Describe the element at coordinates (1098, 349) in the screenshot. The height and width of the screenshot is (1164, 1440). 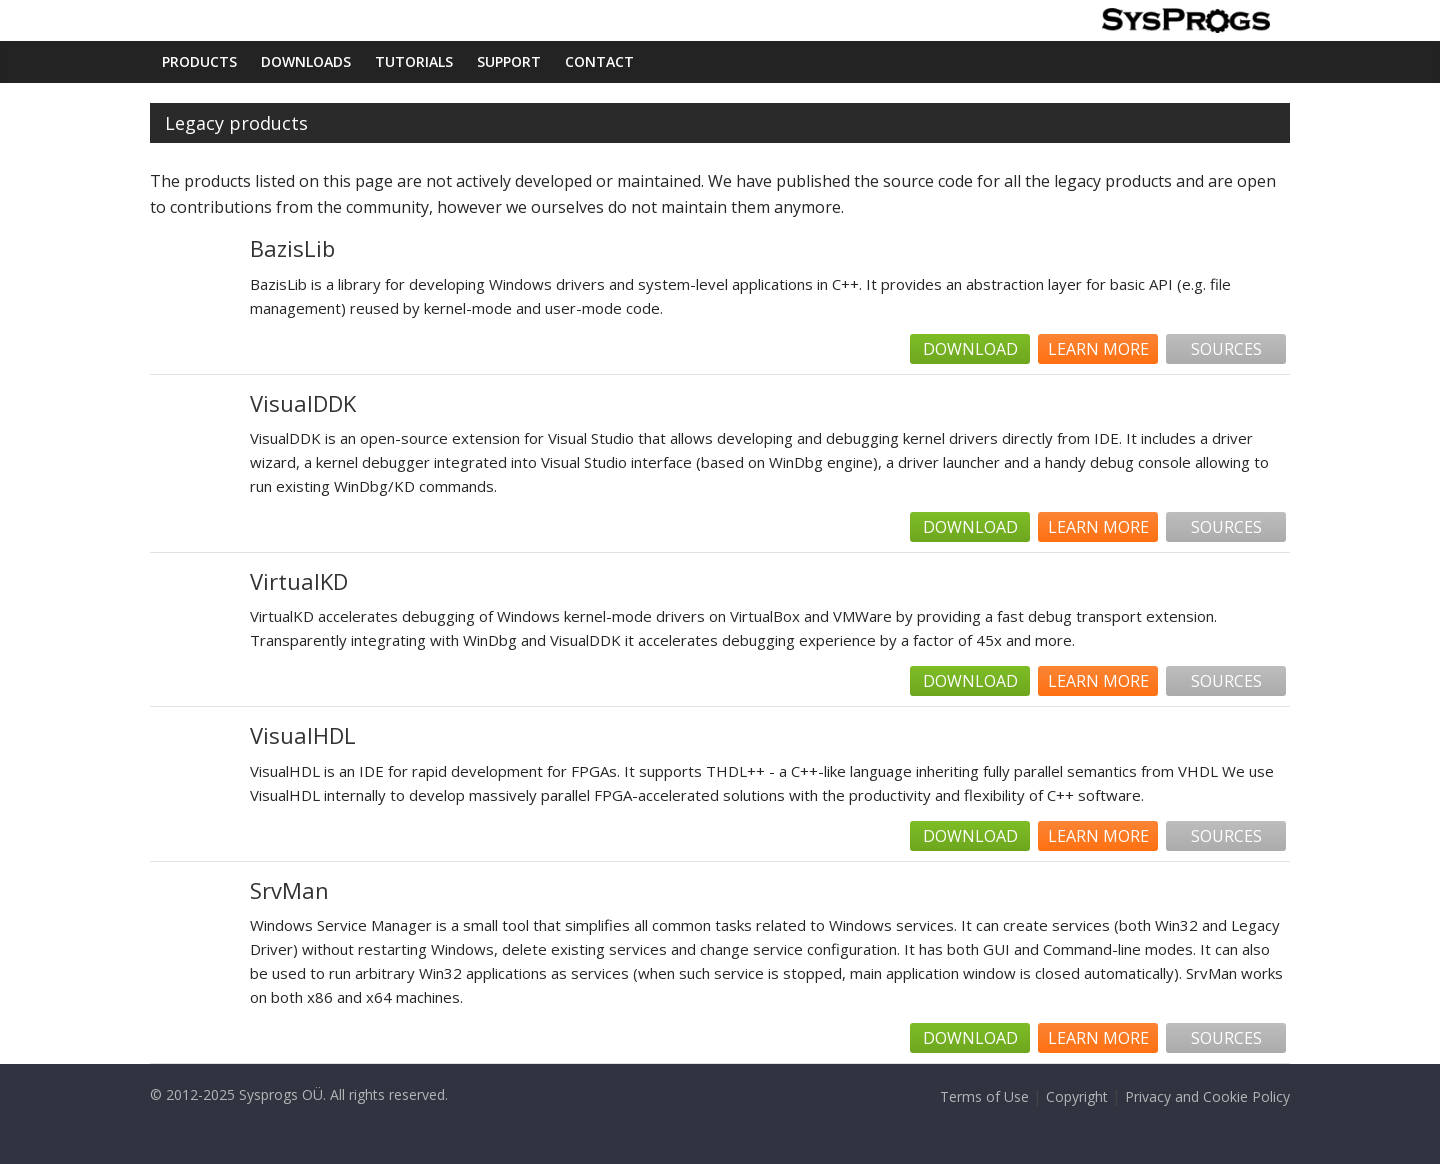
I see `Learn more` at that location.